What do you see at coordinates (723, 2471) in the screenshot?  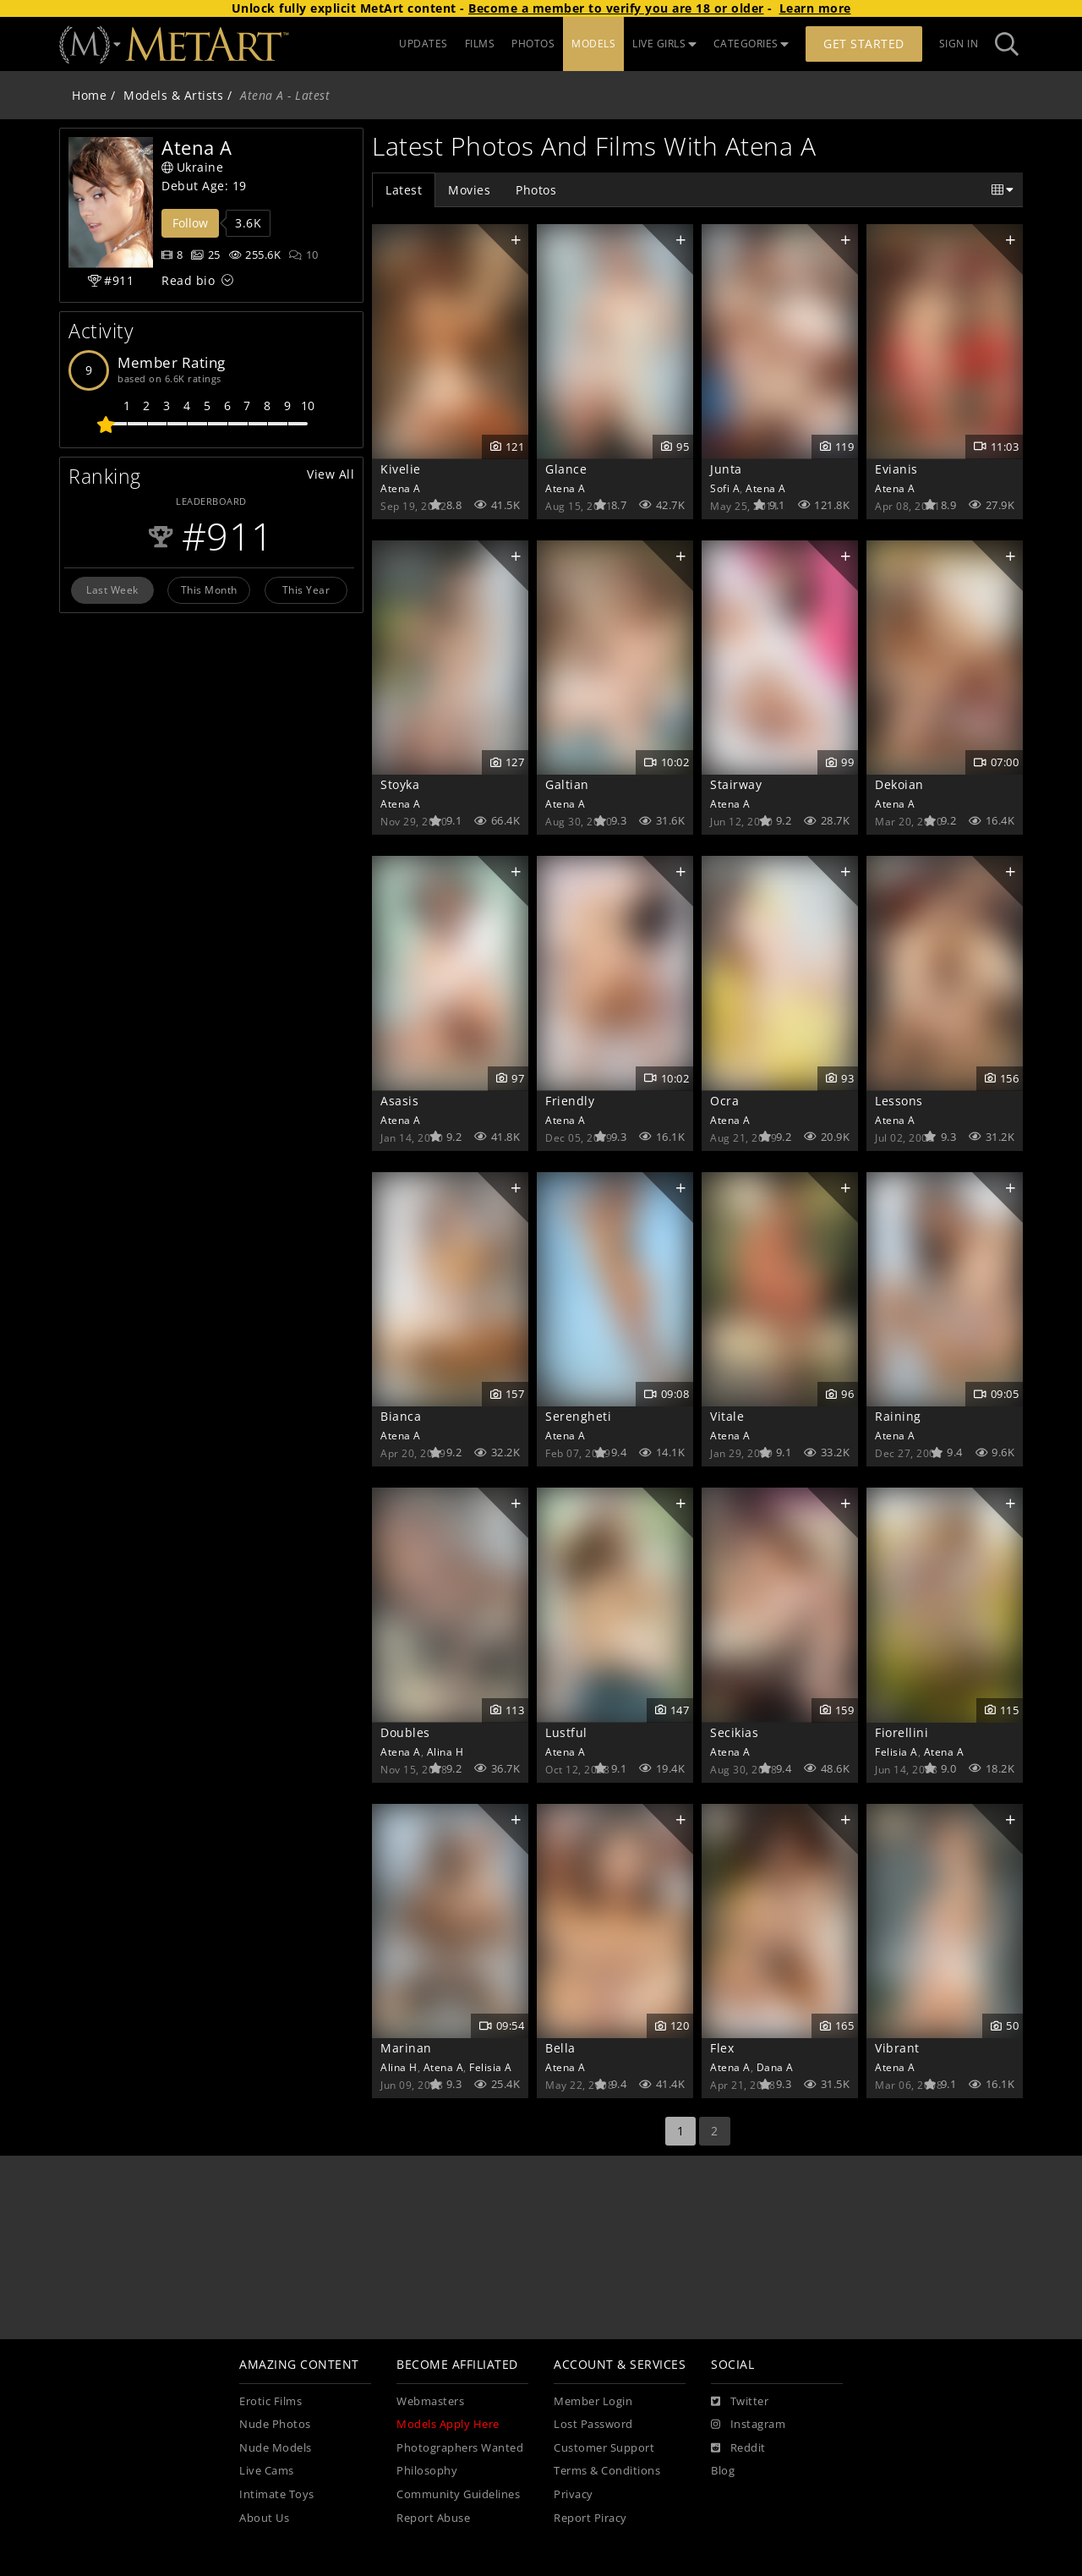 I see `Blog` at bounding box center [723, 2471].